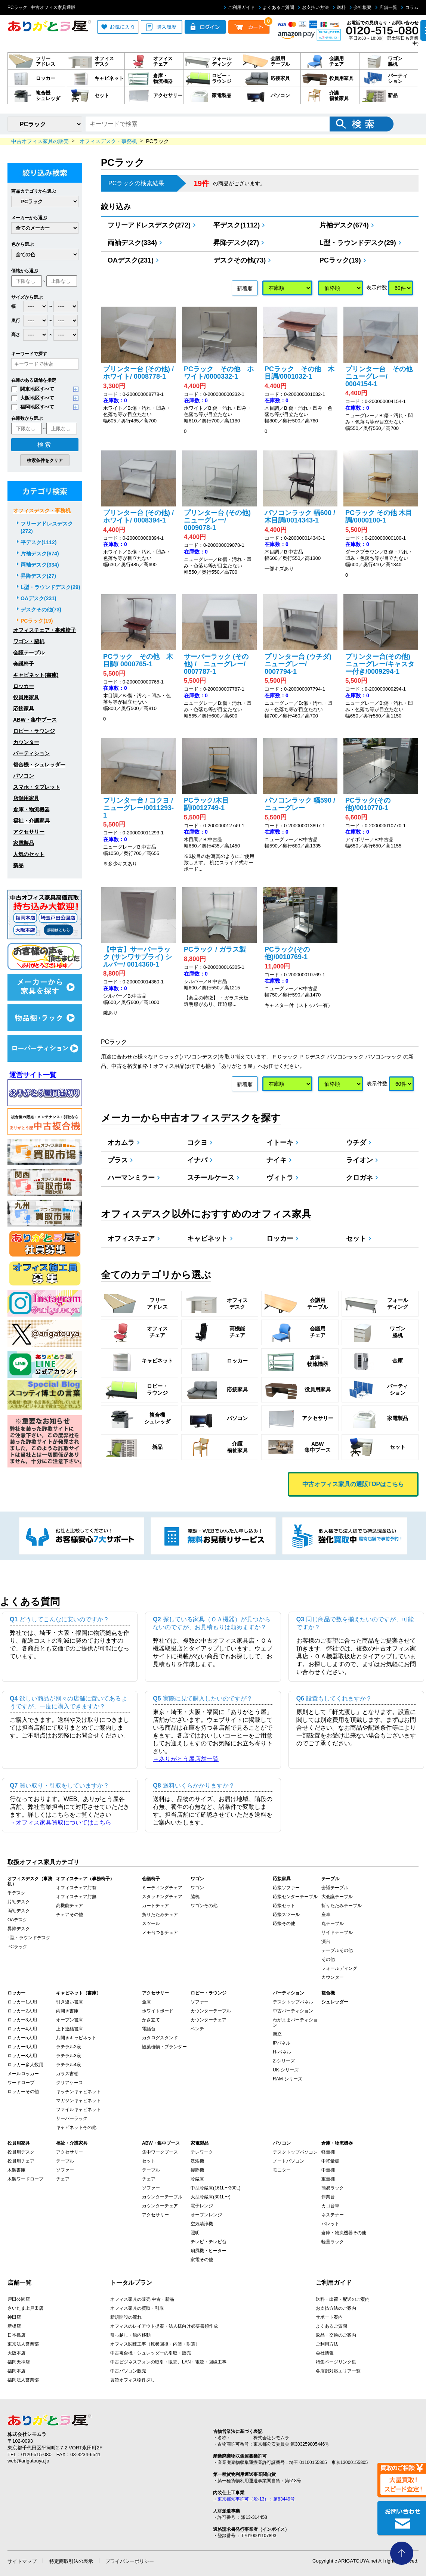 The width and height of the screenshot is (426, 2576). Describe the element at coordinates (195, 2232) in the screenshot. I see `照明` at that location.